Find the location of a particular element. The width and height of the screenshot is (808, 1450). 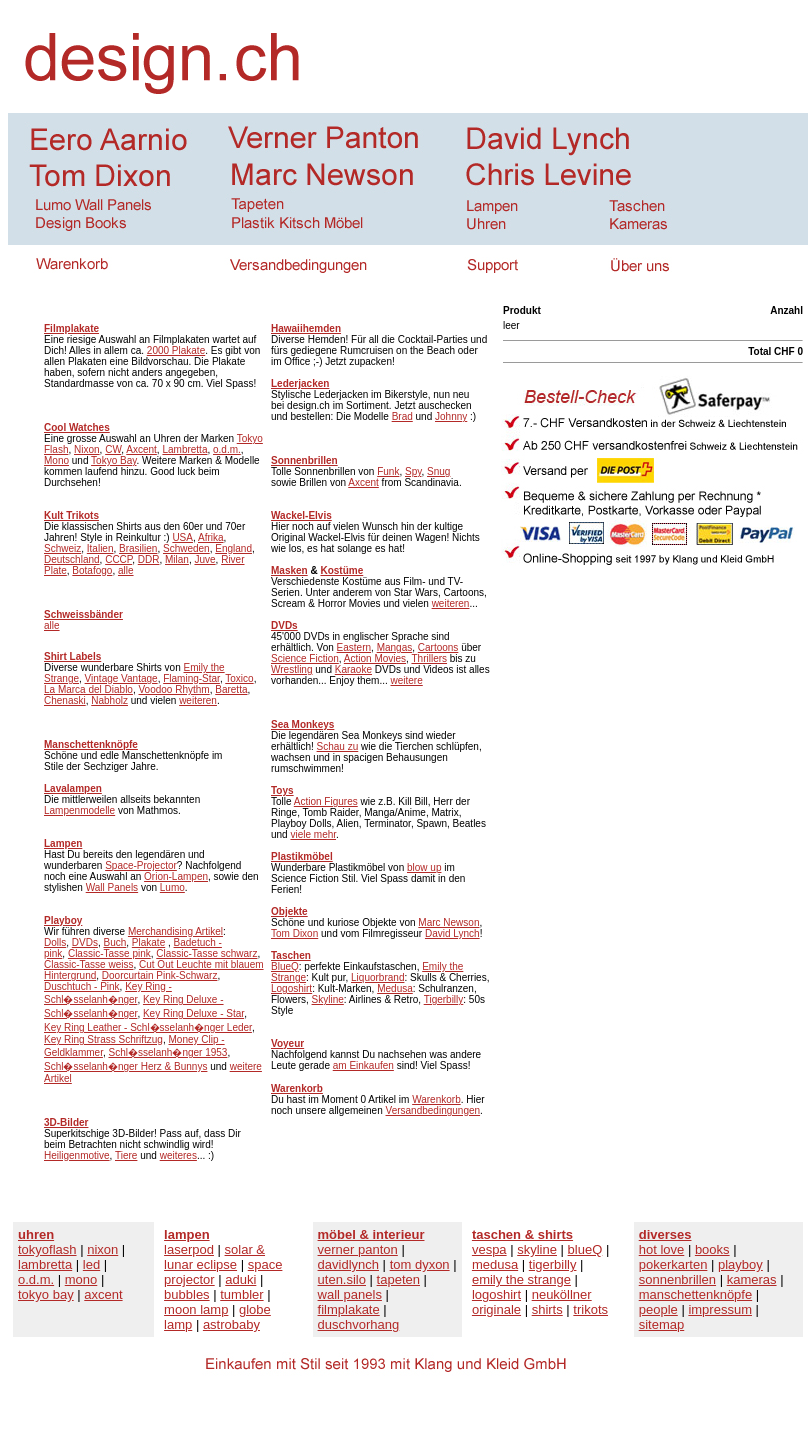

led is located at coordinates (91, 1264).